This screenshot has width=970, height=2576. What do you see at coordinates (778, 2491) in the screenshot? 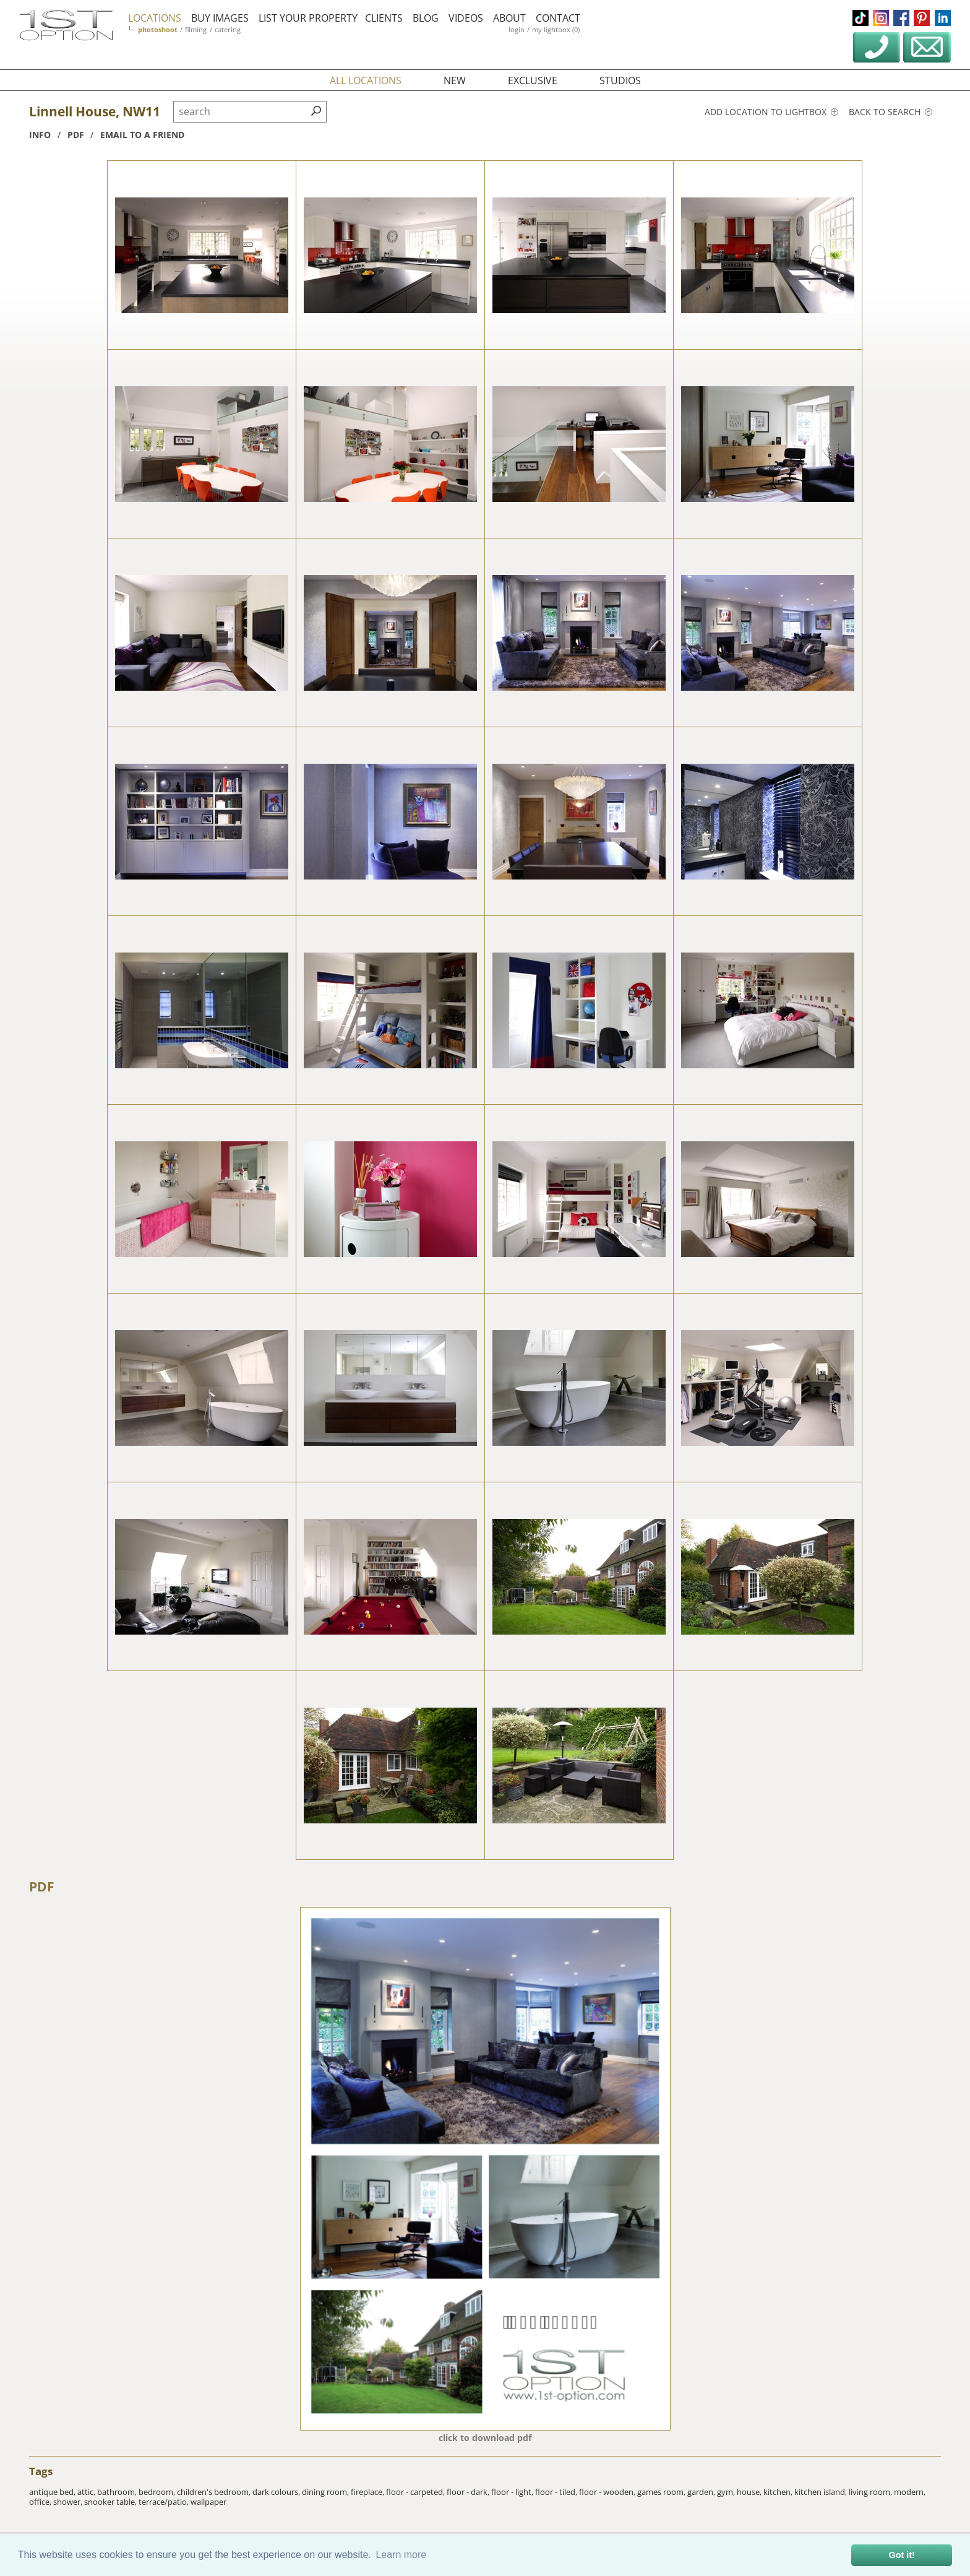
I see `kitchen,` at bounding box center [778, 2491].